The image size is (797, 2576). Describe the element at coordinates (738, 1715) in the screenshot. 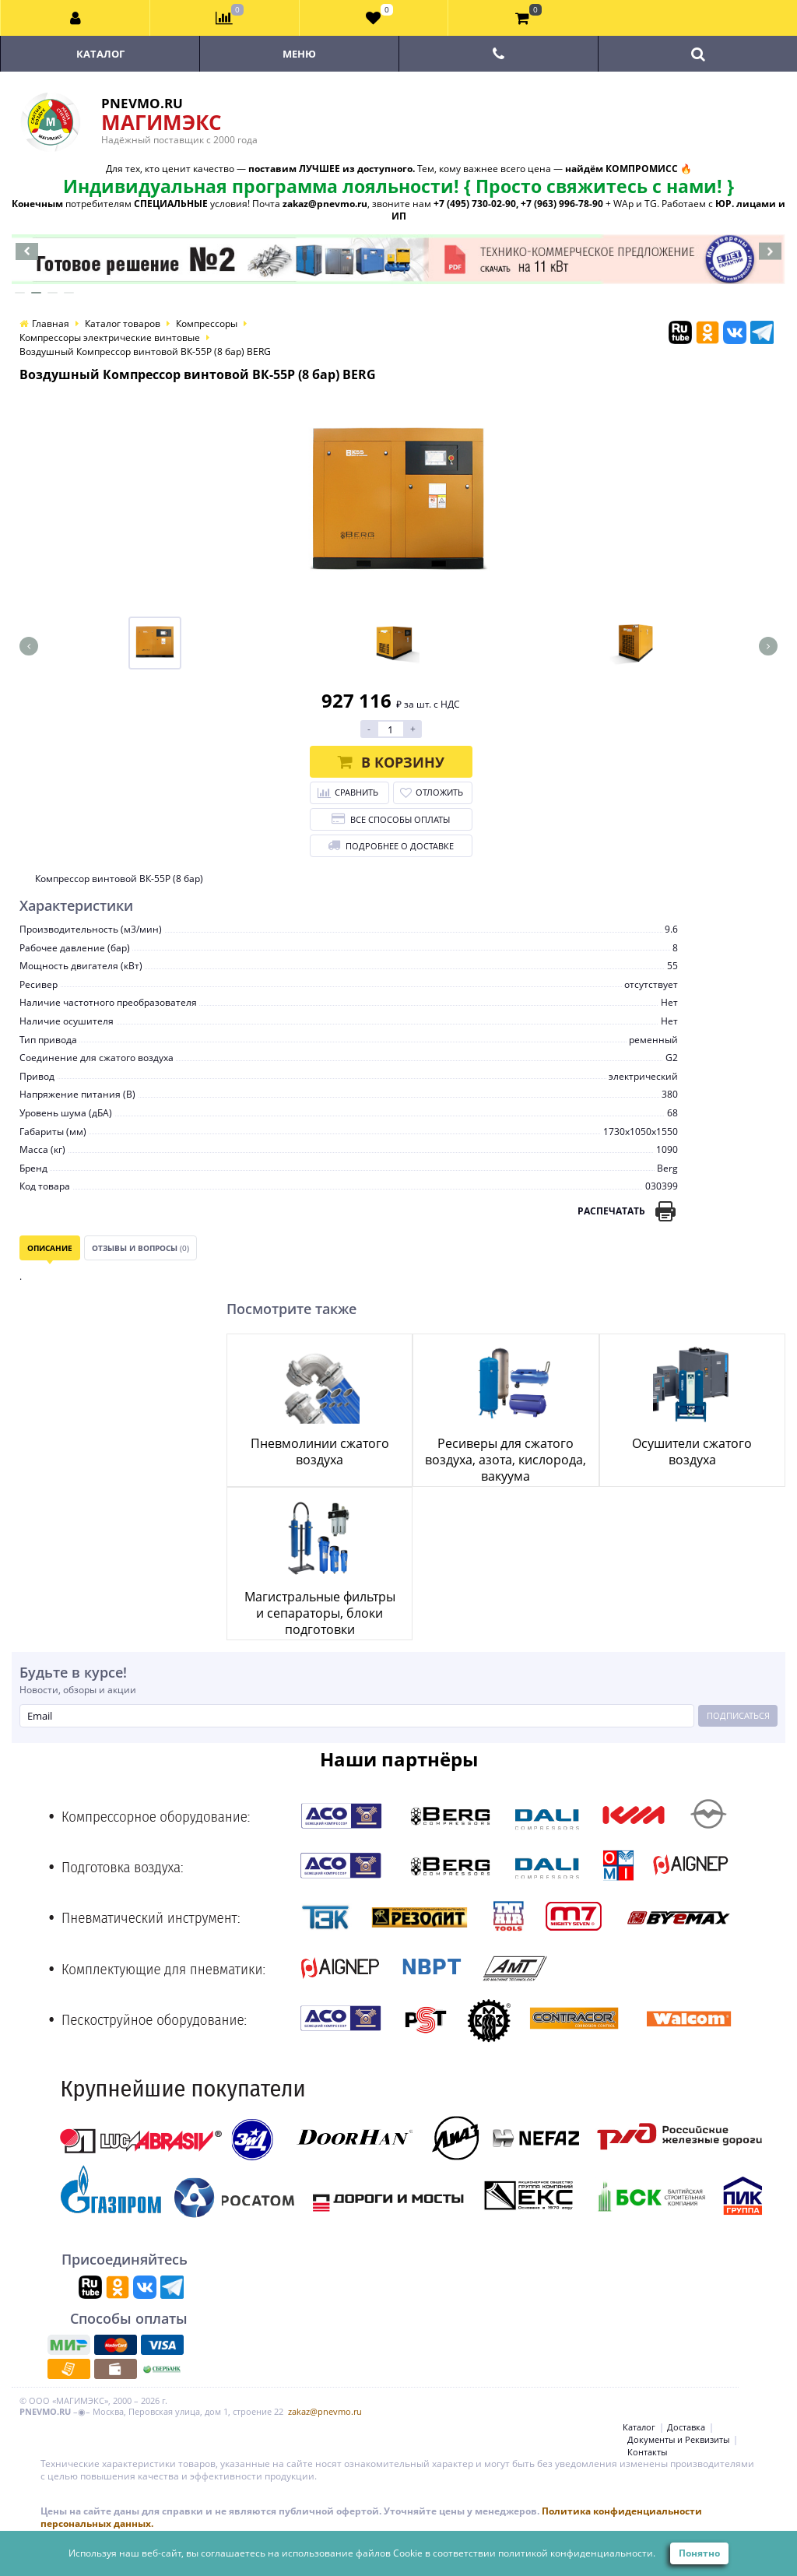

I see `Подписаться` at that location.